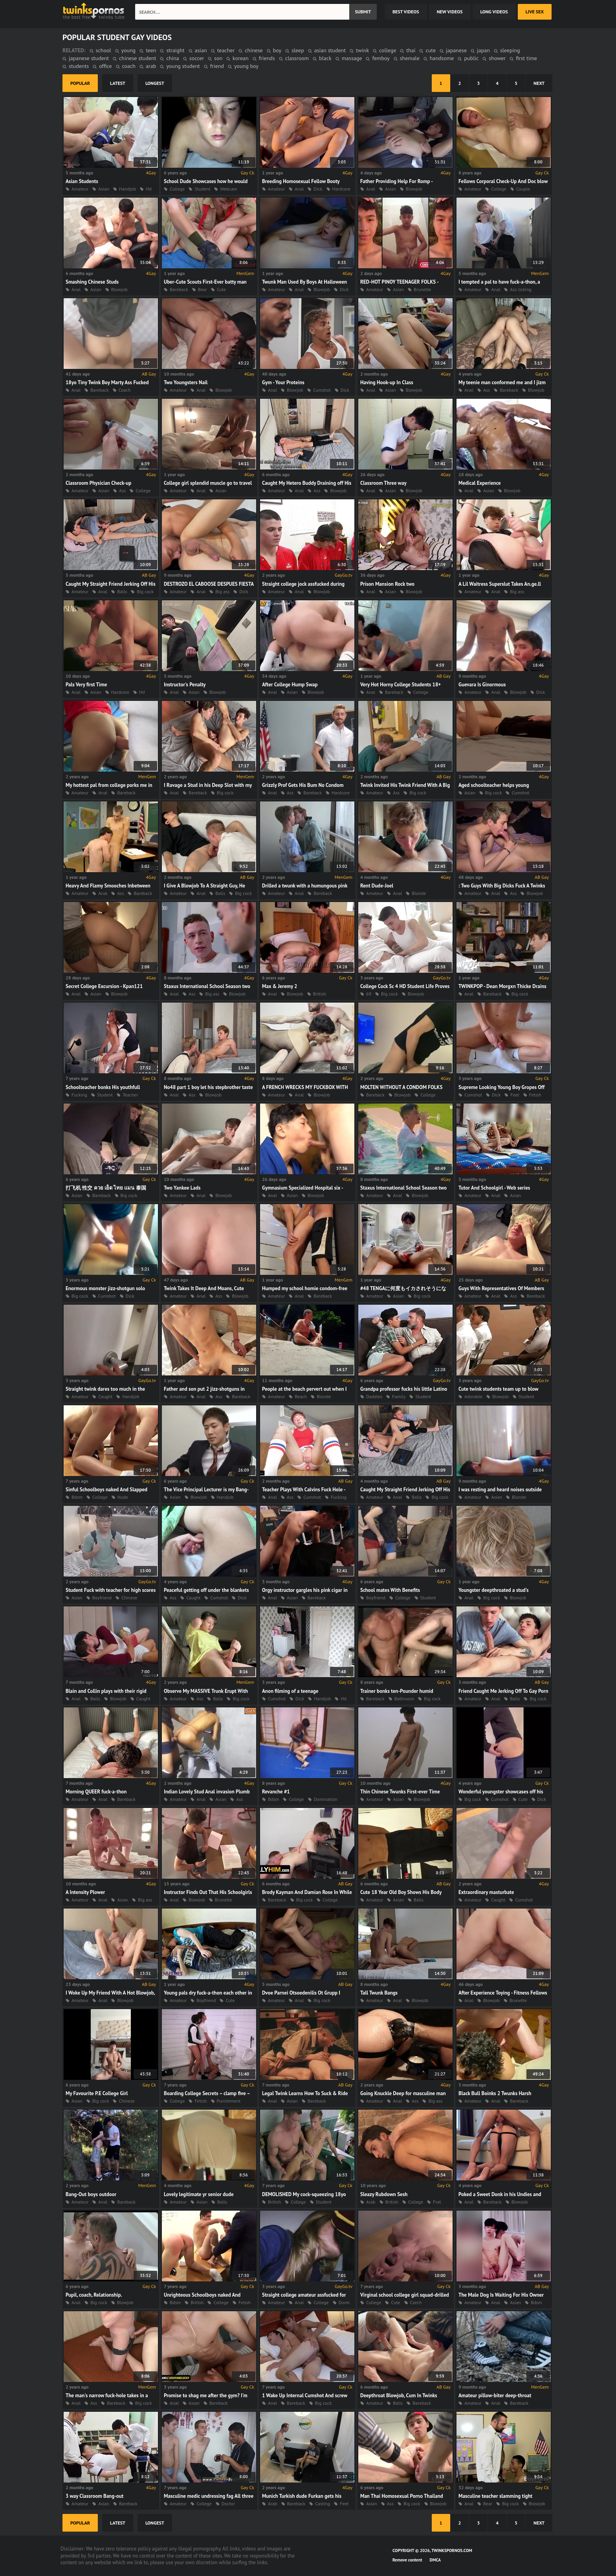 The width and height of the screenshot is (616, 2576). Describe the element at coordinates (229, 2101) in the screenshot. I see `Punishment` at that location.